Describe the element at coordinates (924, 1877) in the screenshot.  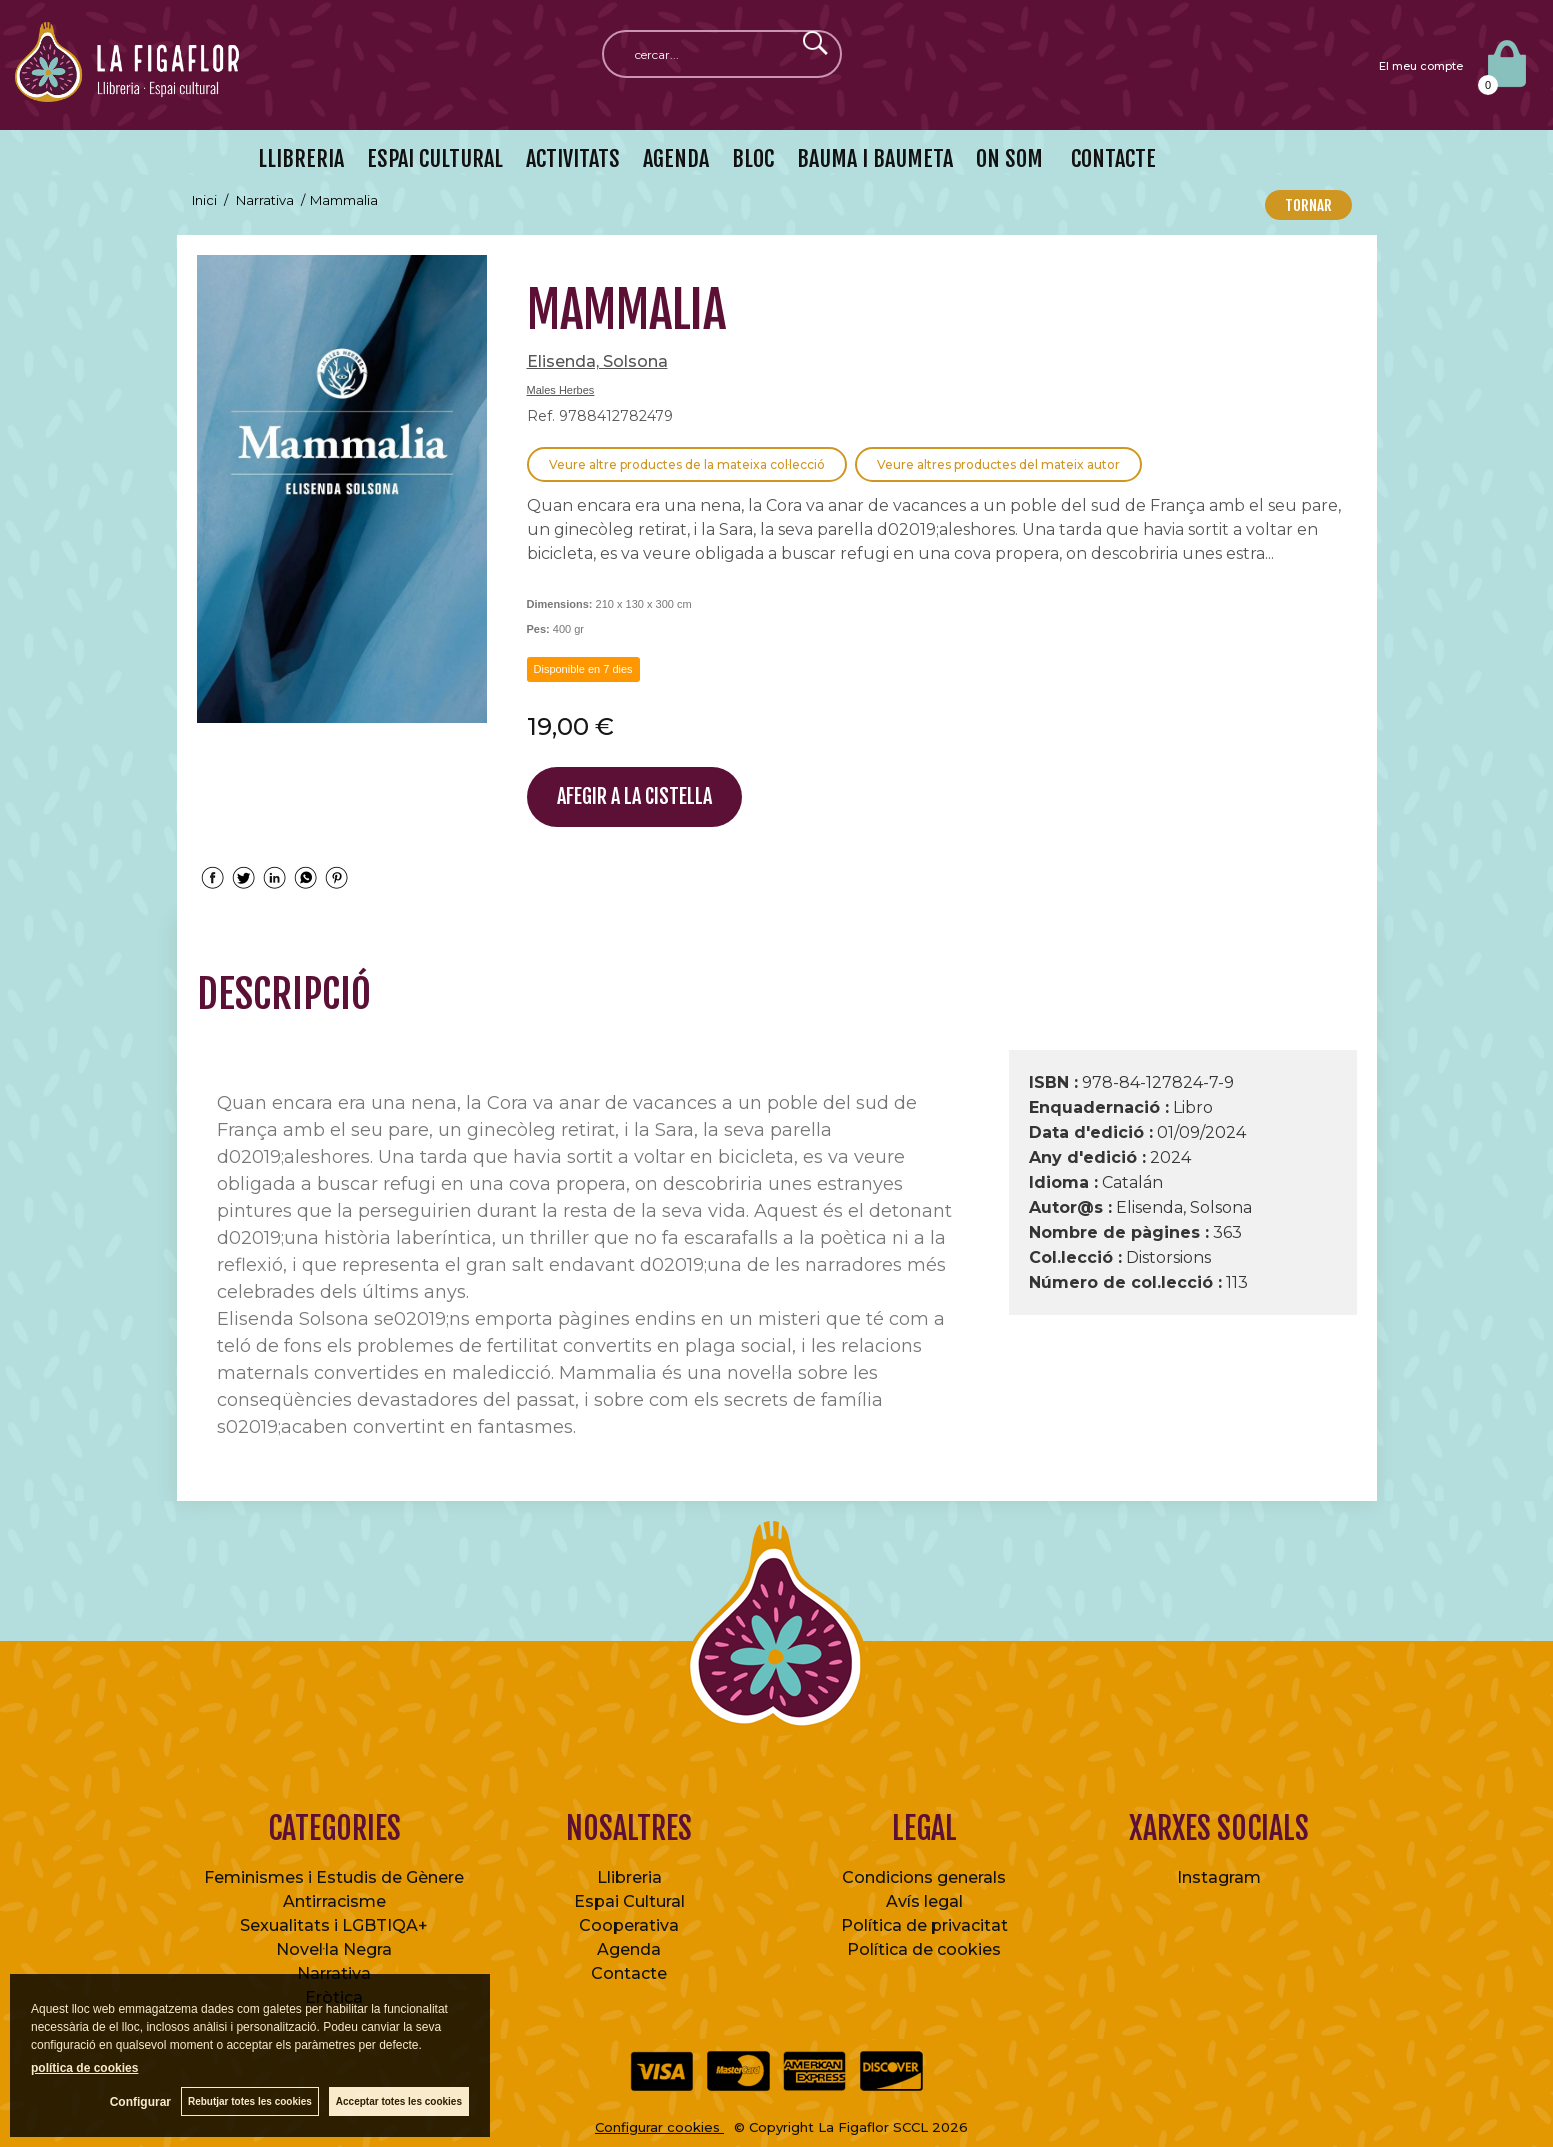
I see `Condicions generals` at that location.